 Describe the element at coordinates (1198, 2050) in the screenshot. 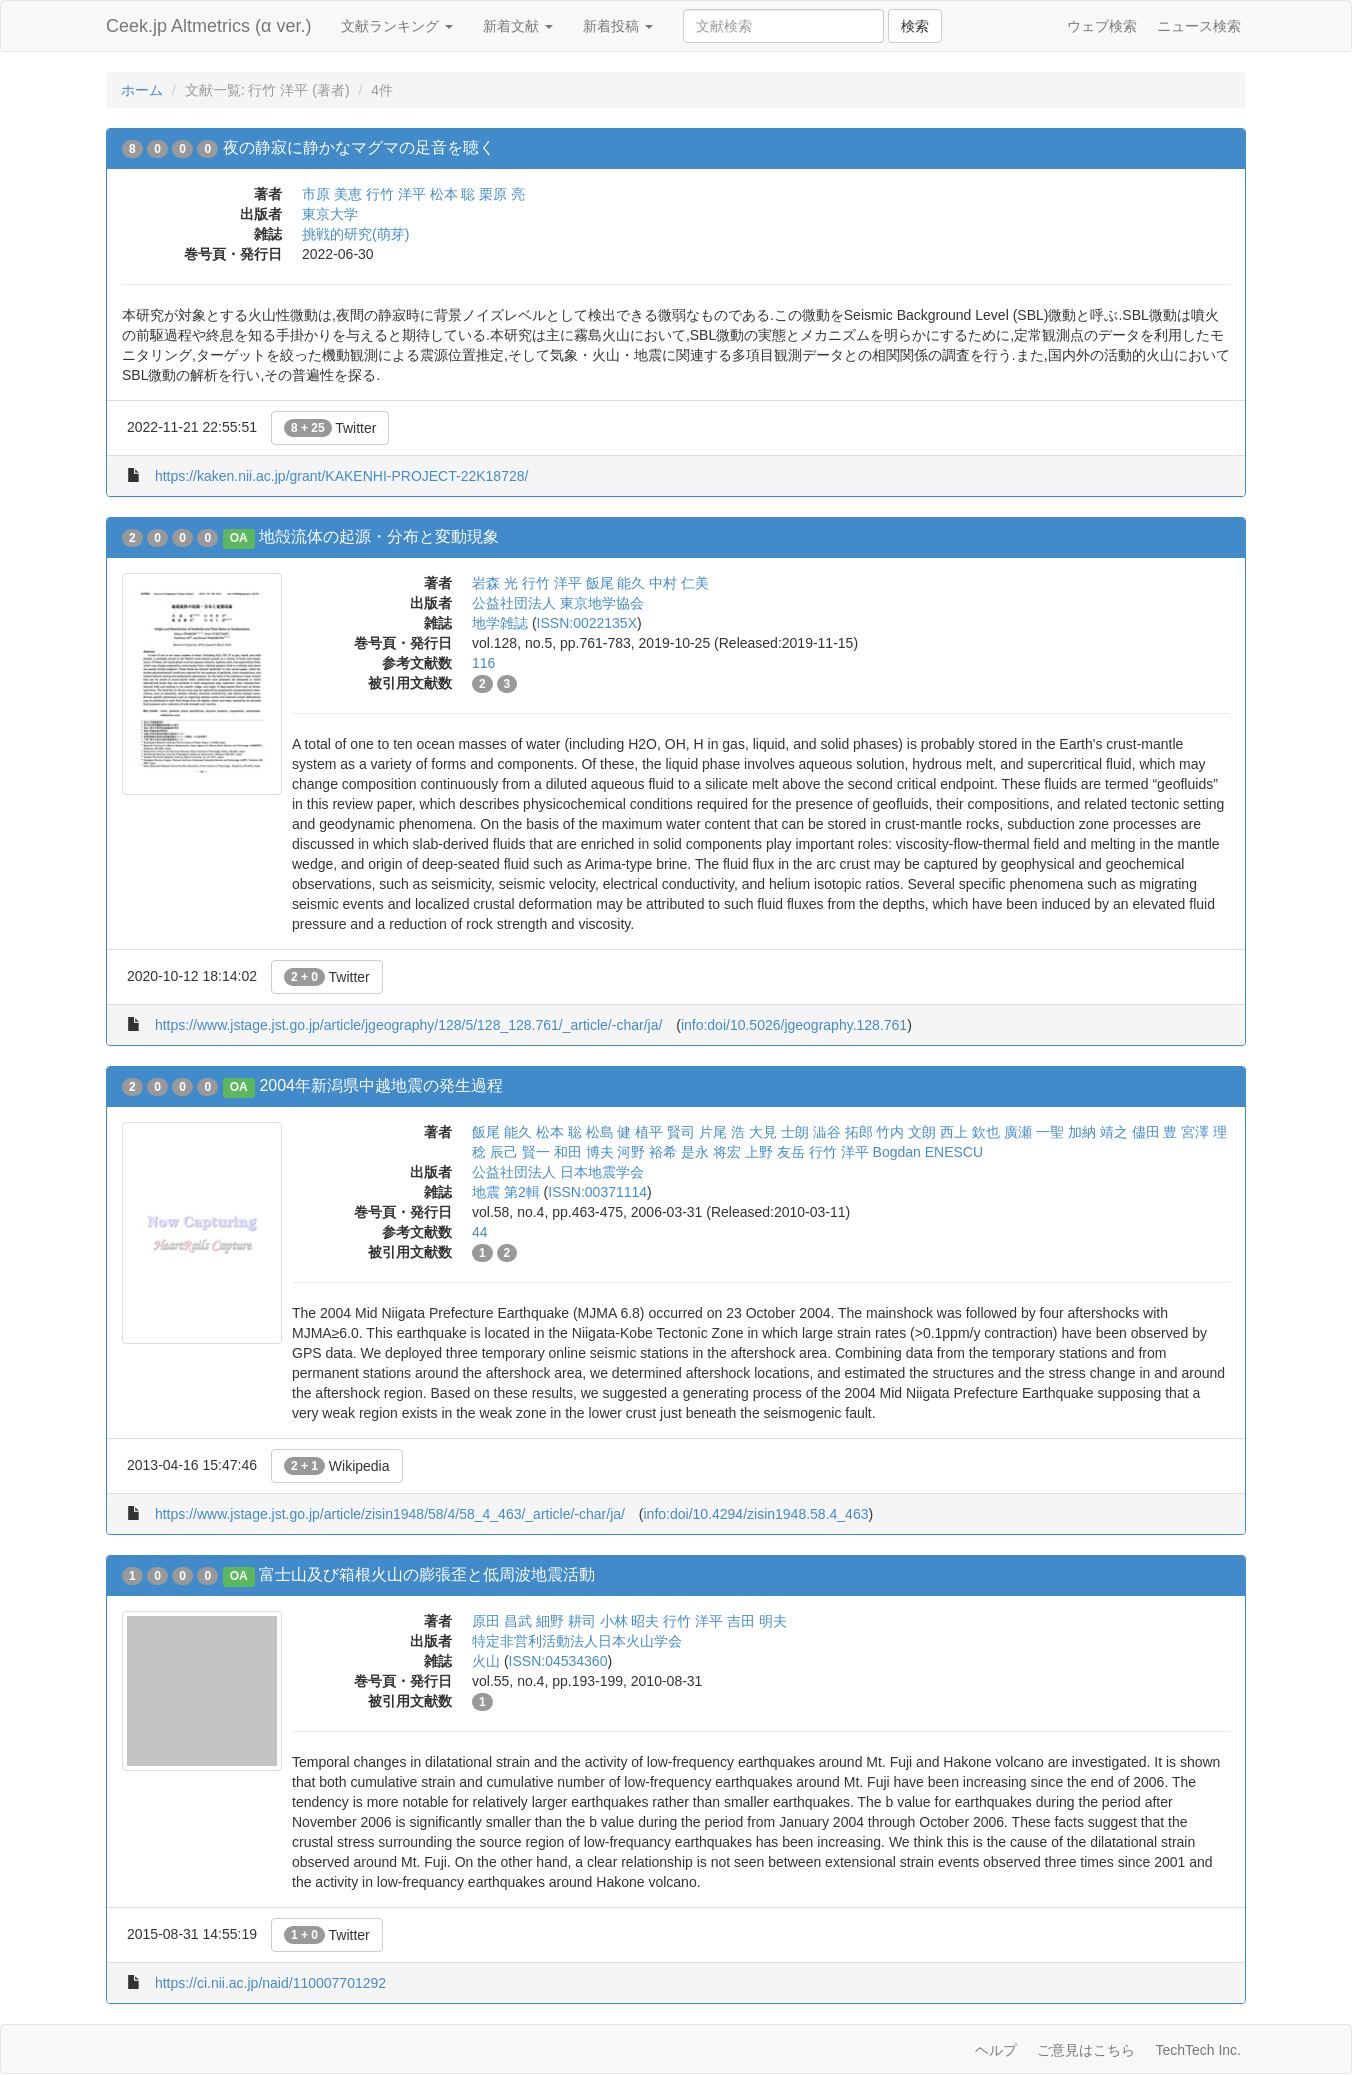

I see `TechTech Inc.` at that location.